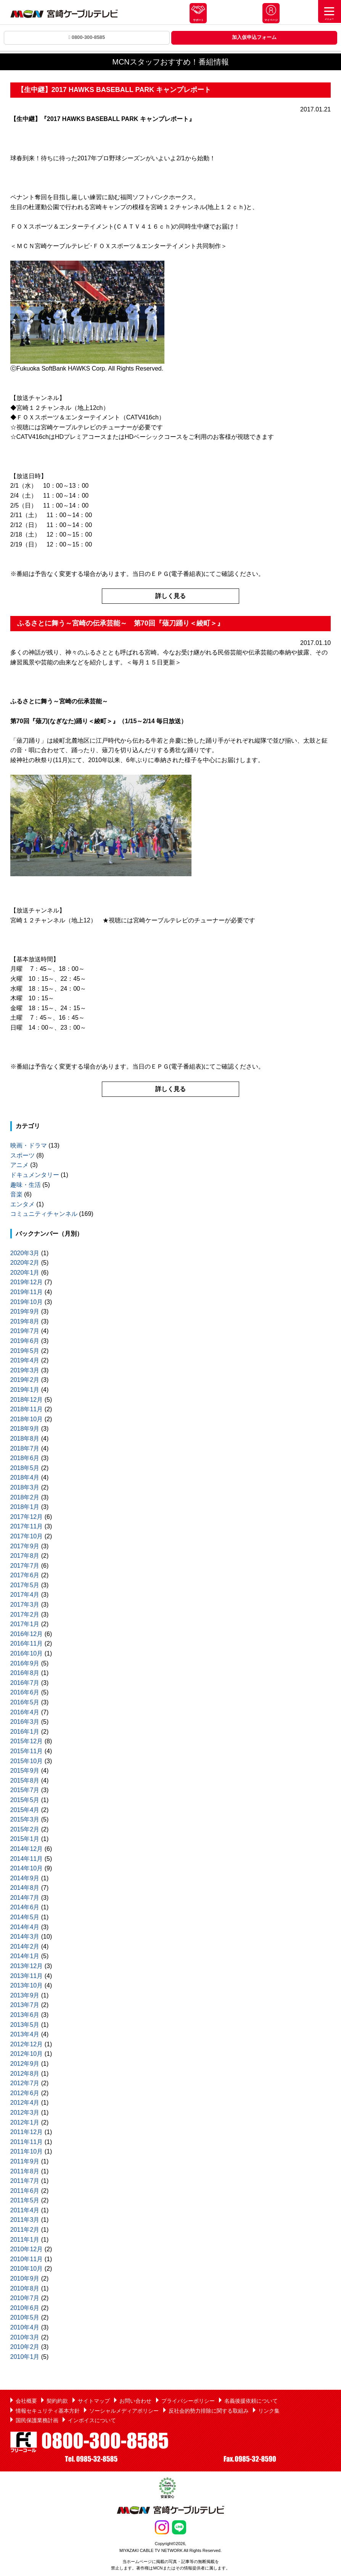 The image size is (341, 2576). Describe the element at coordinates (26, 1634) in the screenshot. I see `2016年12月` at that location.